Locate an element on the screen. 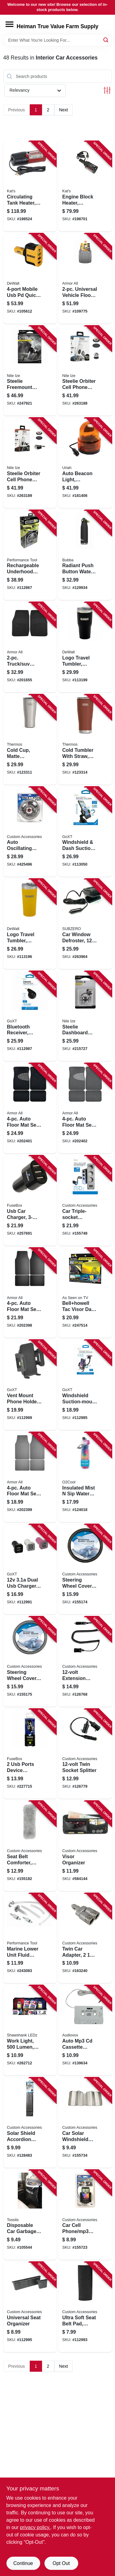 Image resolution: width=115 pixels, height=2576 pixels. [Go to steering-wheel-cover-black-leatherette-one-size-077341388531 product page] is located at coordinates (85, 1569).